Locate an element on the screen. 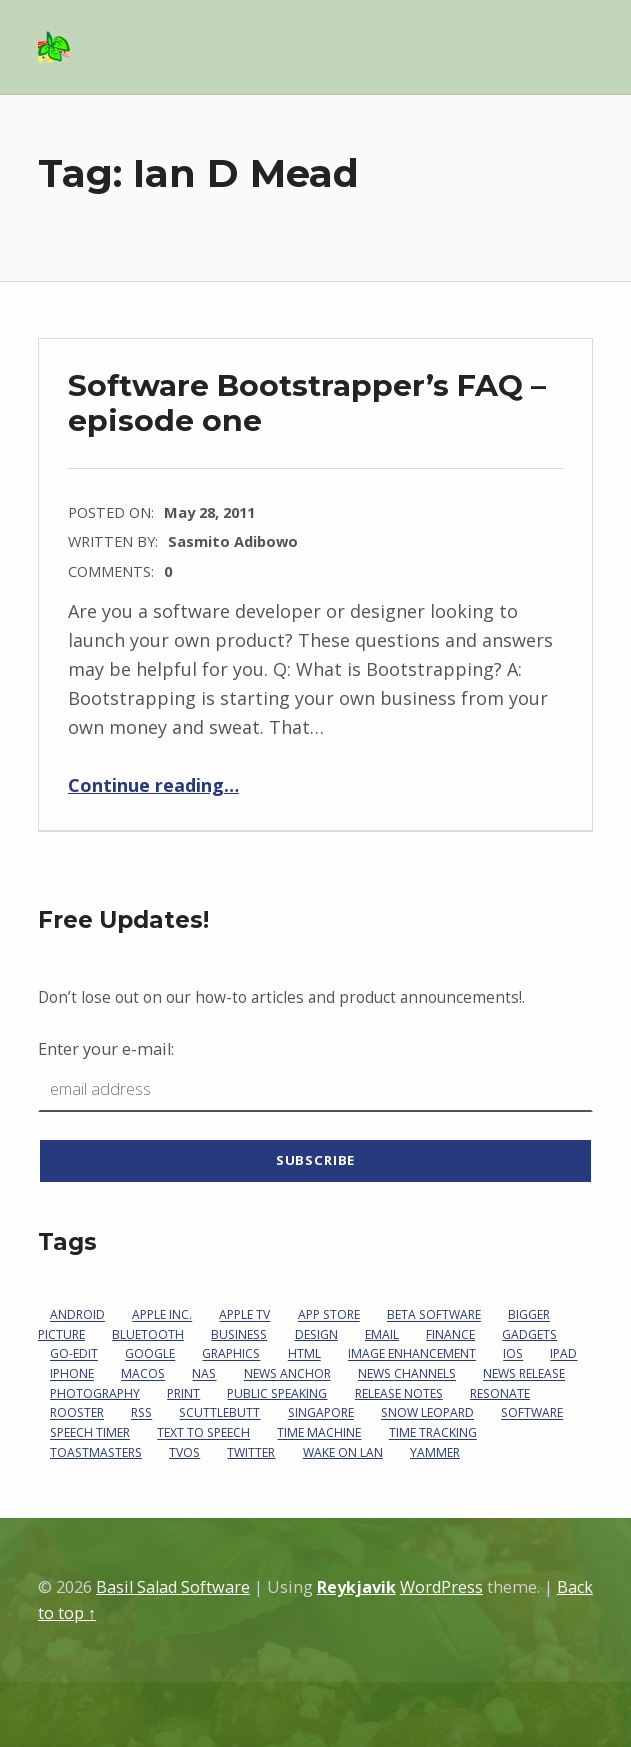 The width and height of the screenshot is (631, 1747). beta software is located at coordinates (434, 1315).